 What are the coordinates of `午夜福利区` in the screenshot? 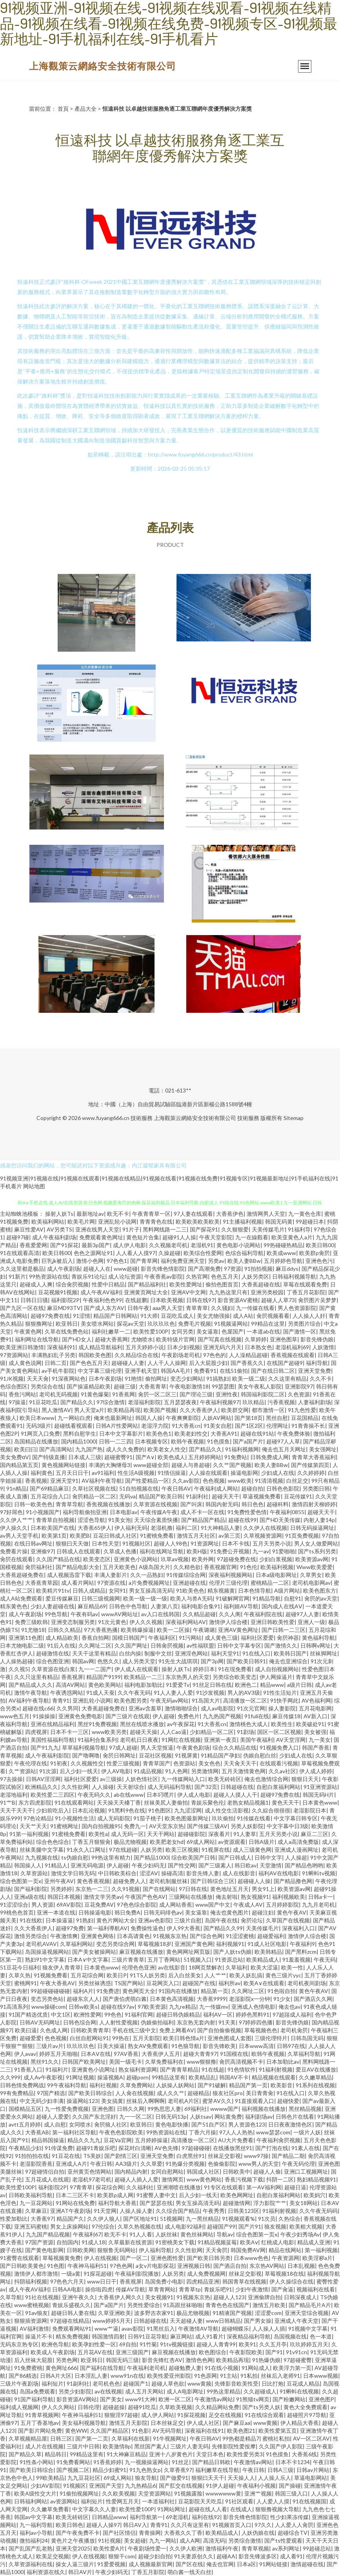 It's located at (162, 1637).